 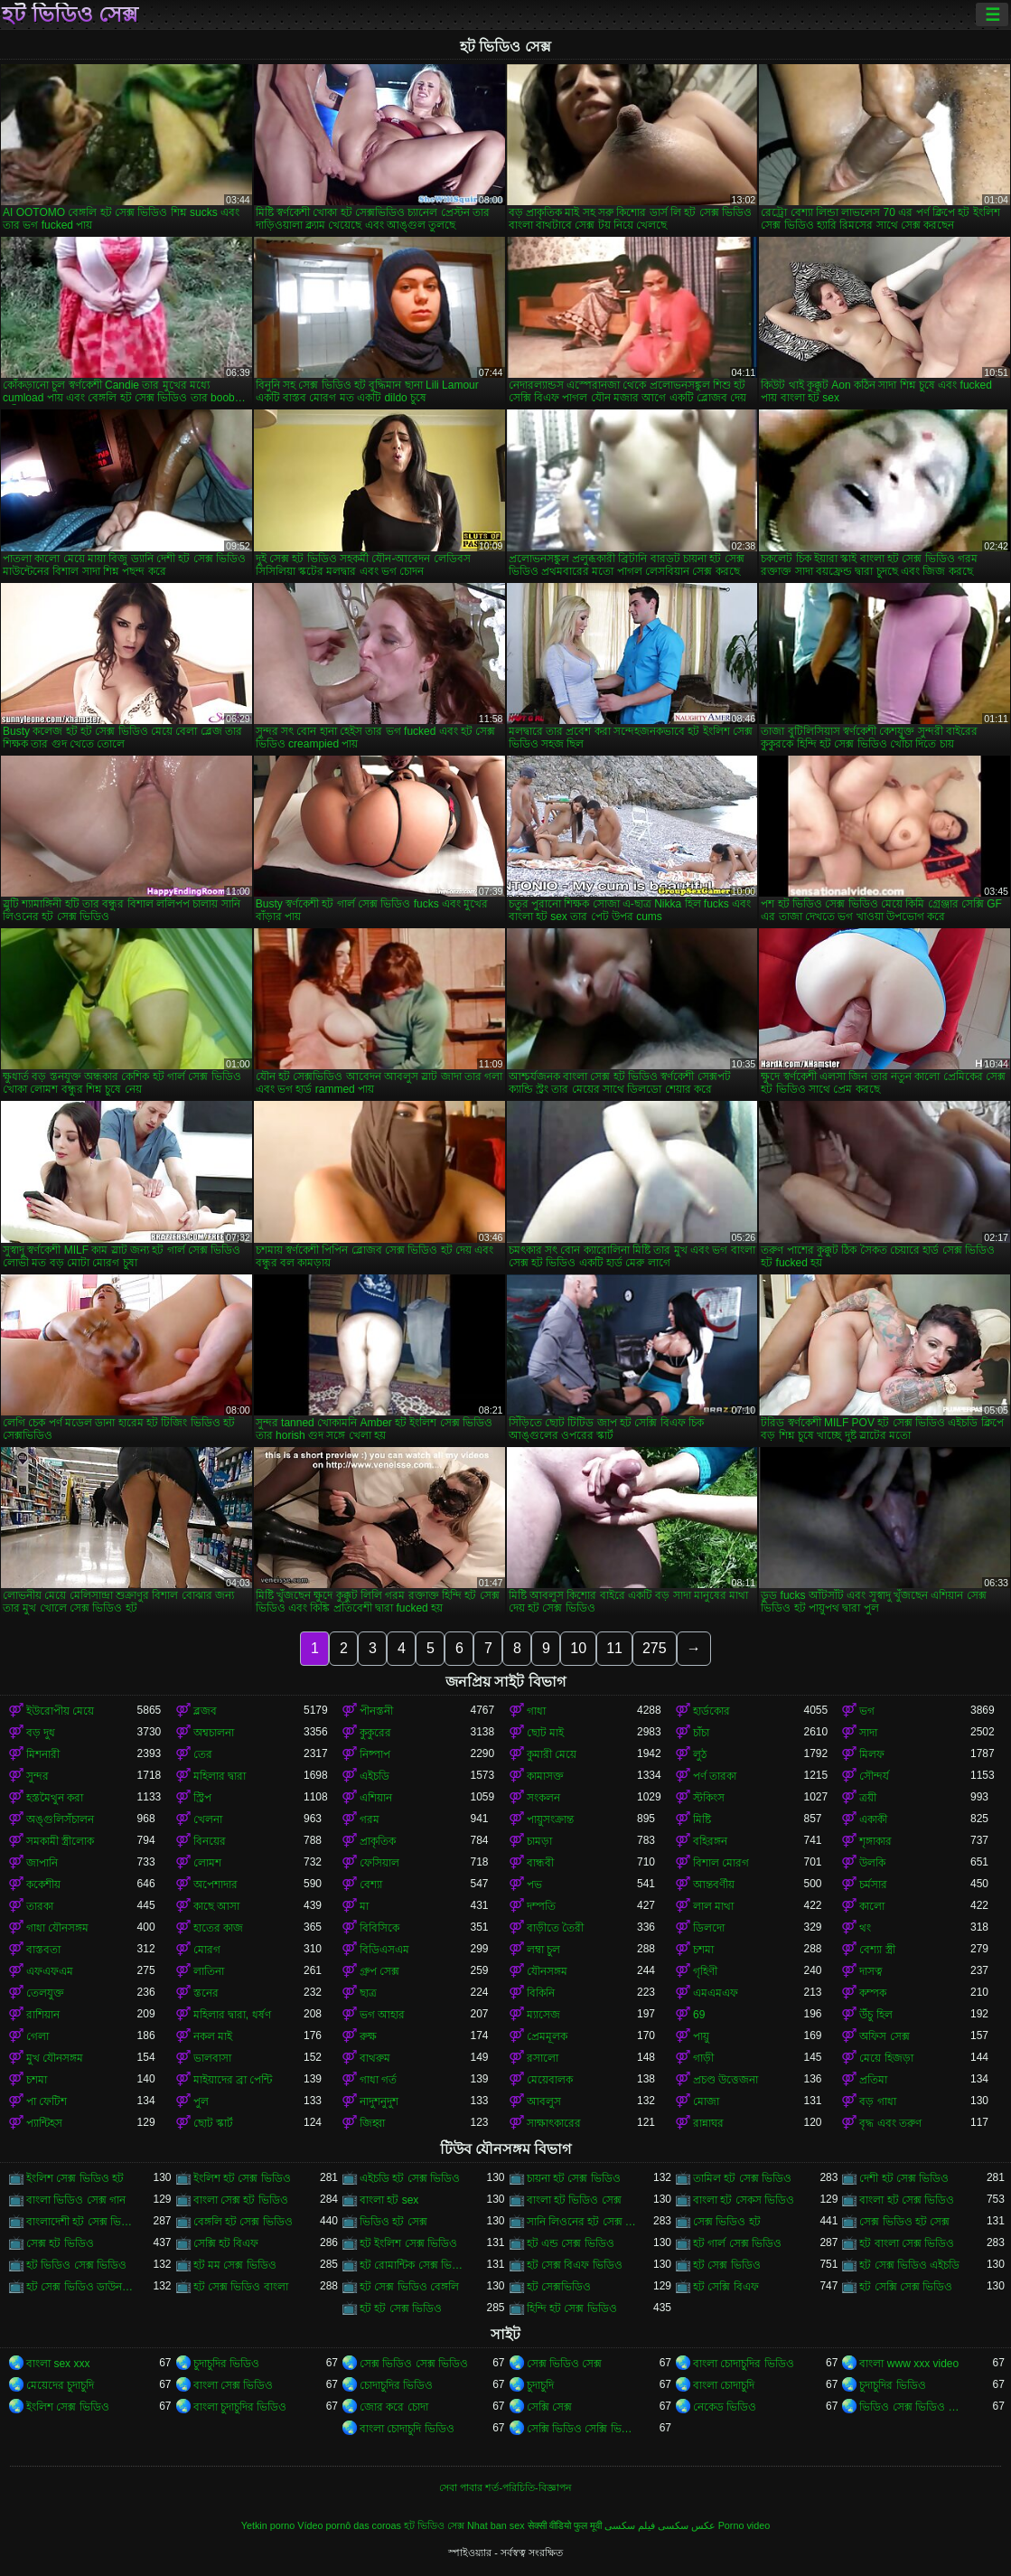 I want to click on অফিস সেক্স, so click(x=884, y=2036).